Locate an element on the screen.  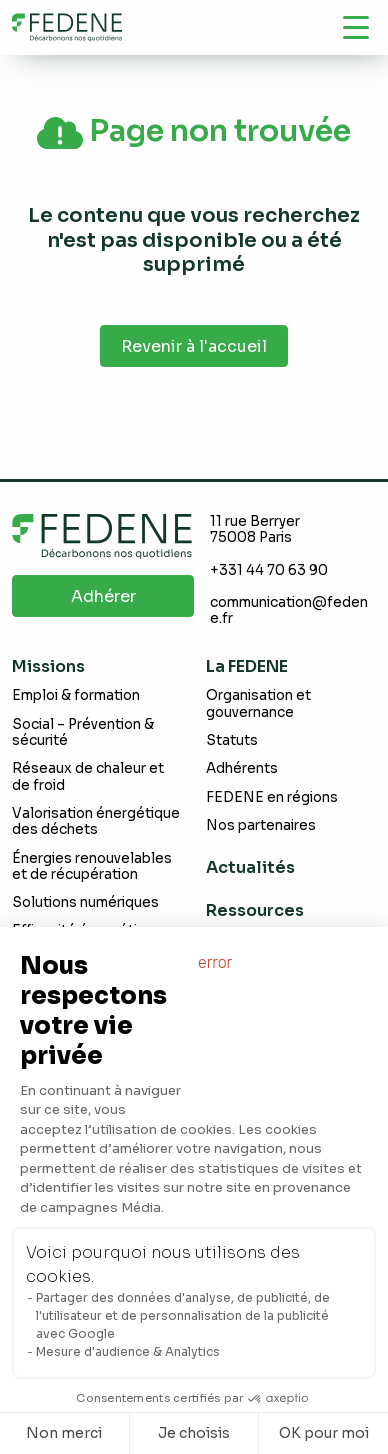
Énergies renouvelables et de récupération is located at coordinates (92, 866).